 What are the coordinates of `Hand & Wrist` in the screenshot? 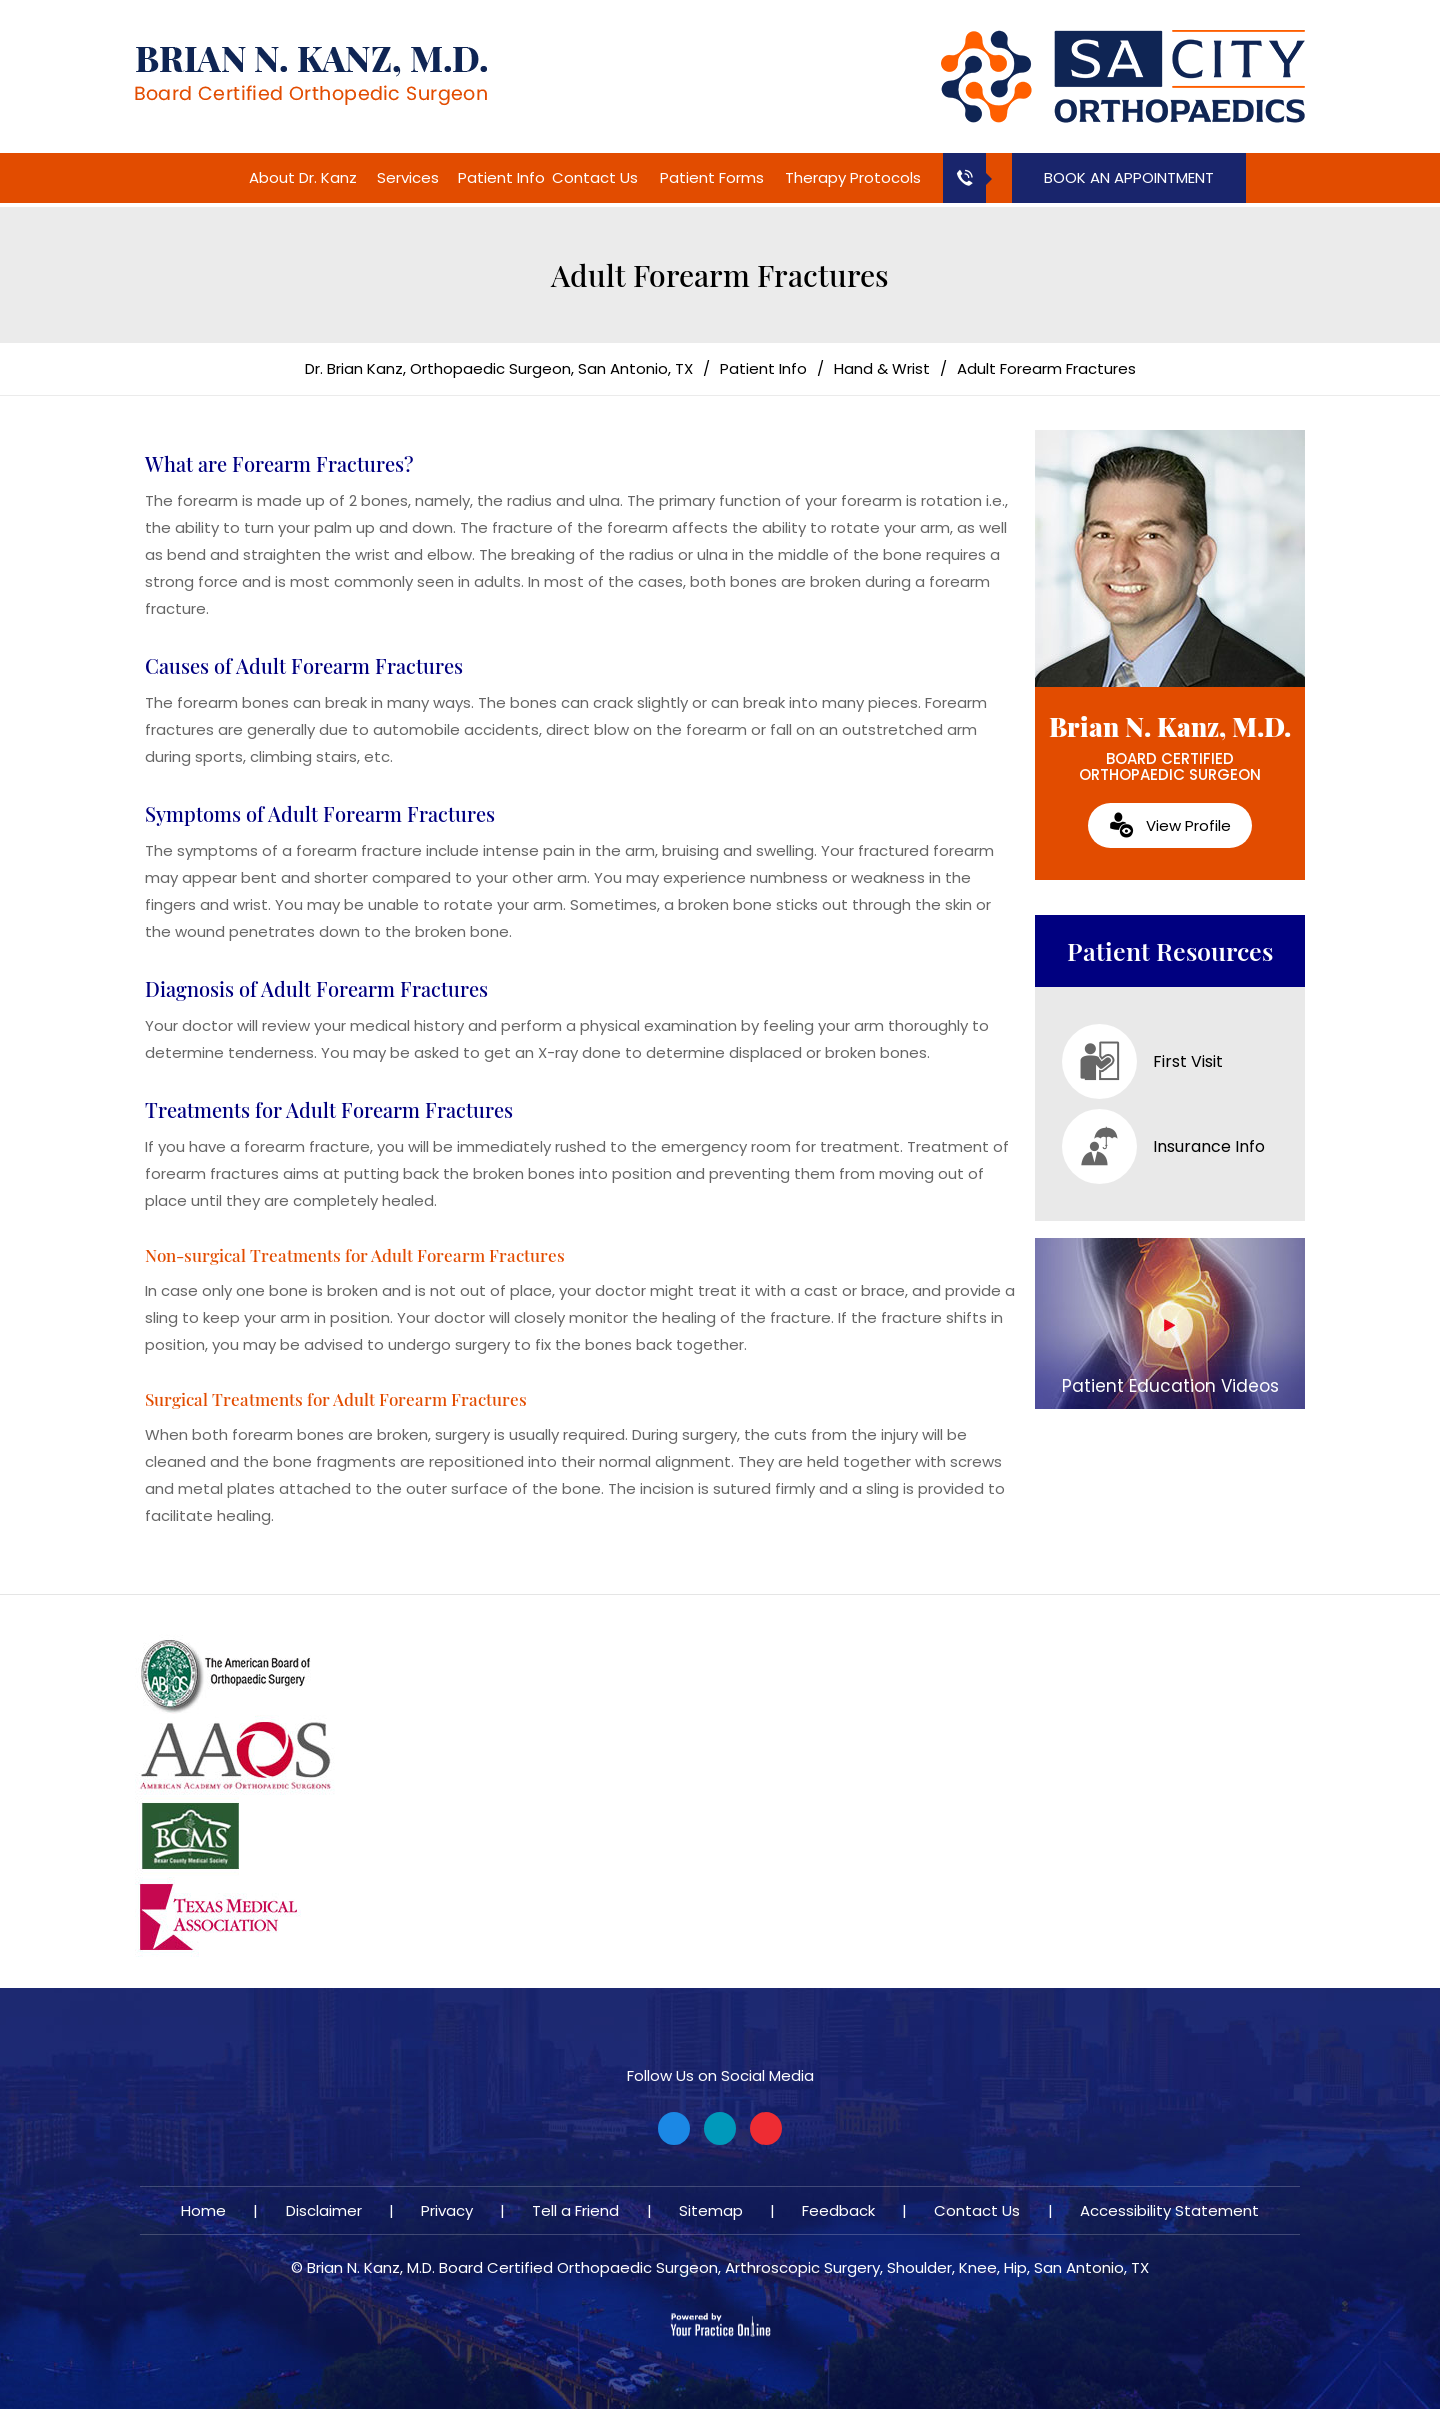 It's located at (882, 368).